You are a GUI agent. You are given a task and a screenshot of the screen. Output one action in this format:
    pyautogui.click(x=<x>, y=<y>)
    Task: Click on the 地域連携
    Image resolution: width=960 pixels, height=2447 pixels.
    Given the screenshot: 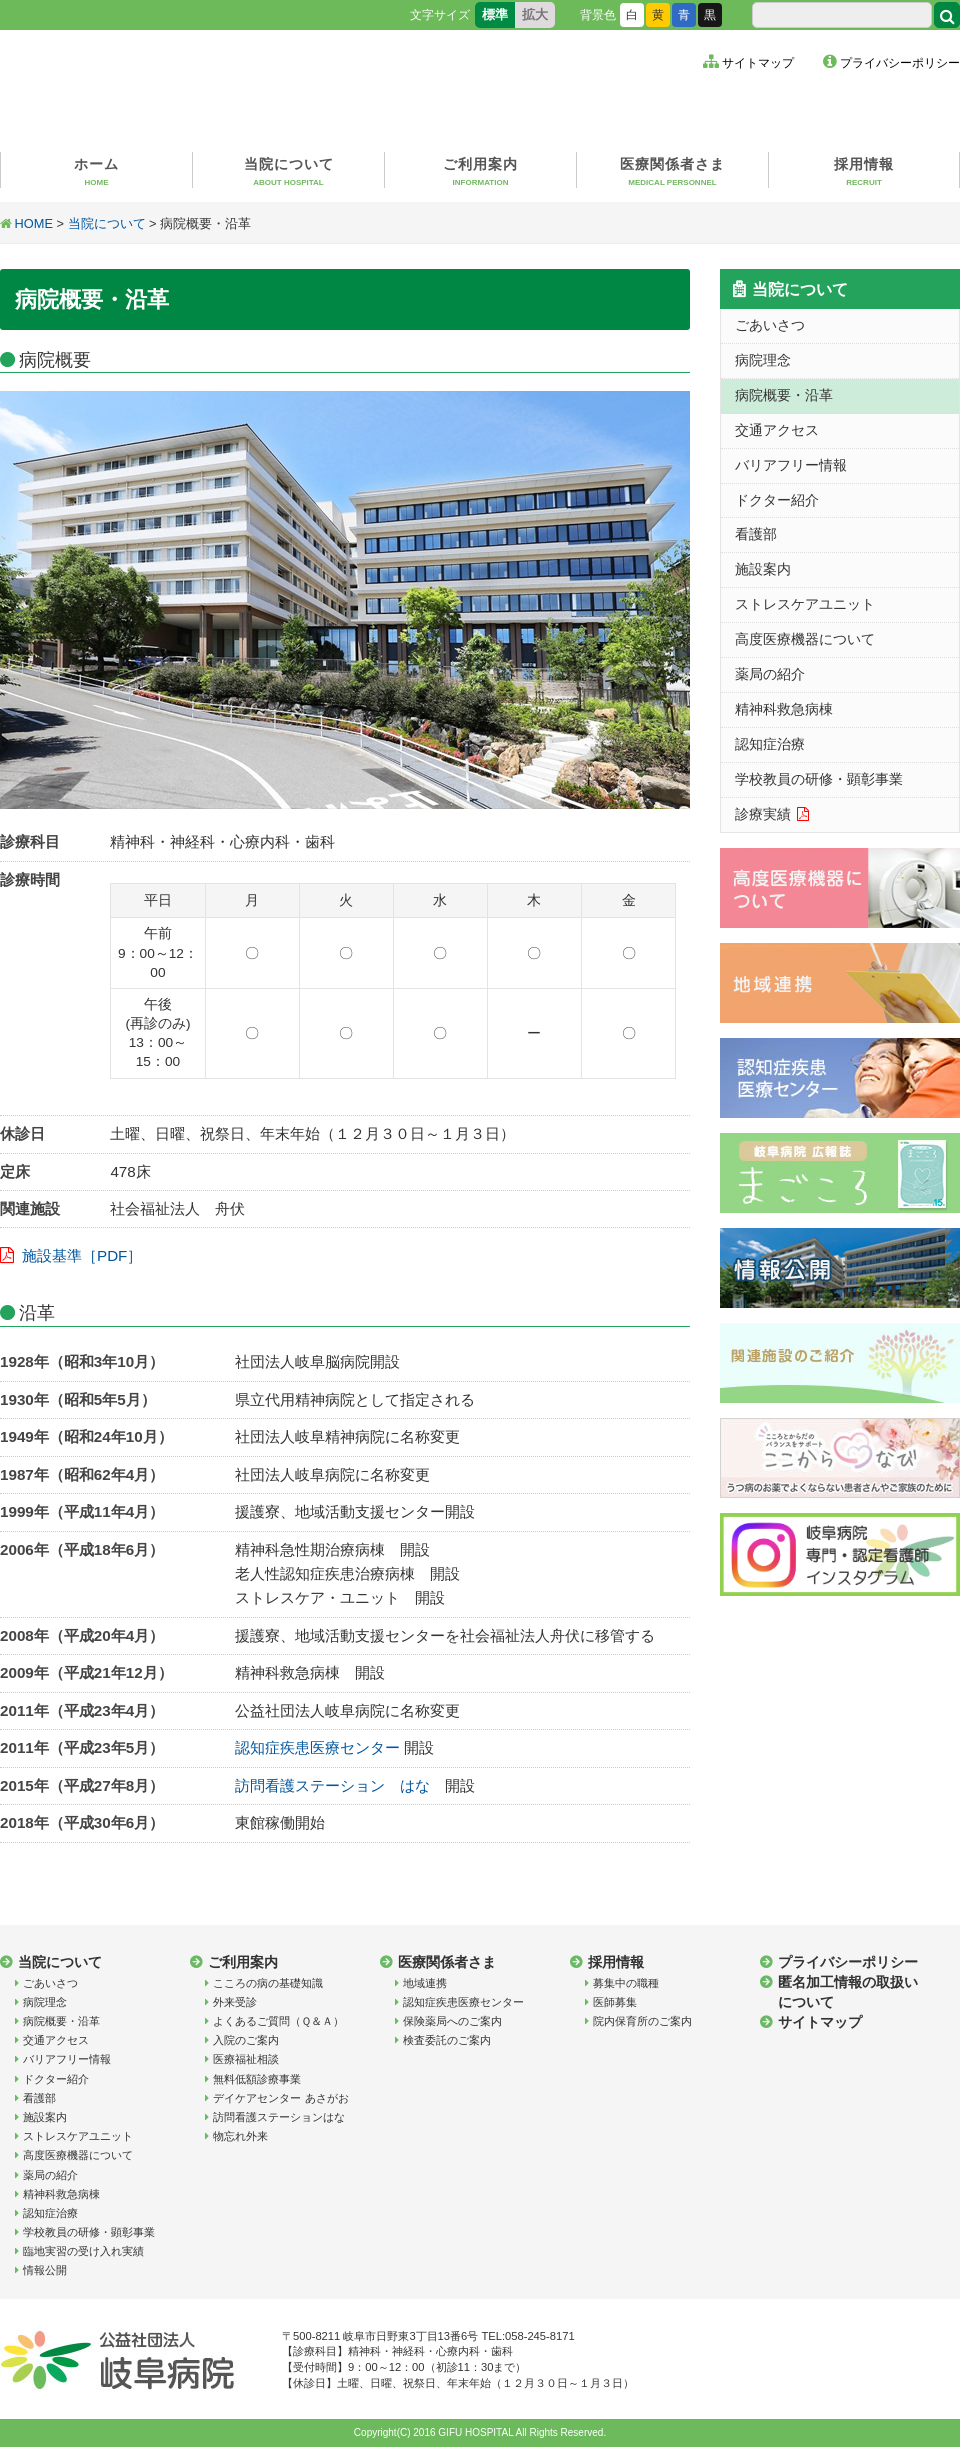 What is the action you would take?
    pyautogui.click(x=425, y=1983)
    